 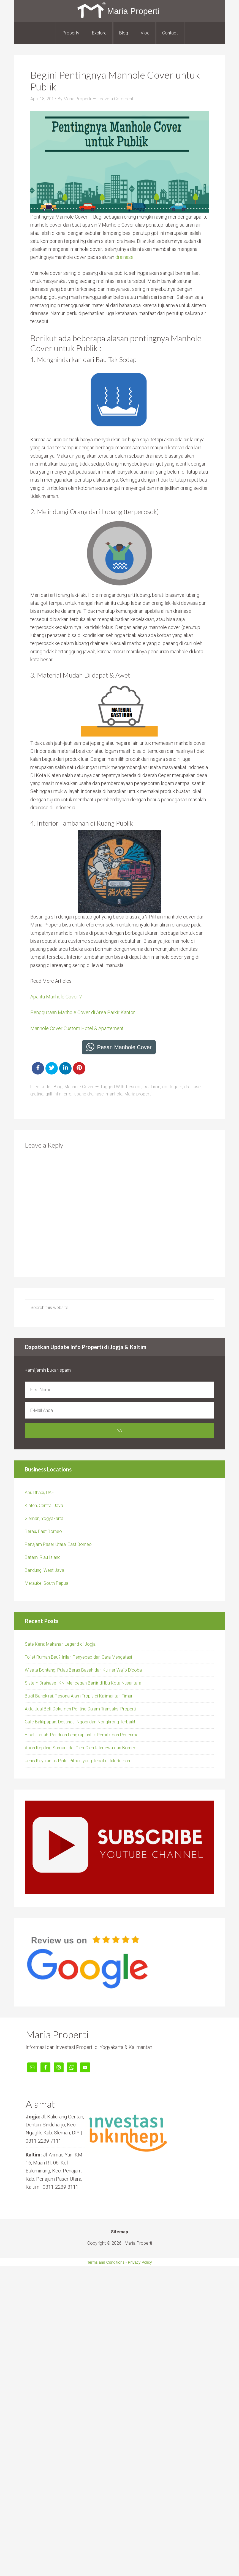 I want to click on Batam, Riau Island, so click(x=43, y=1557).